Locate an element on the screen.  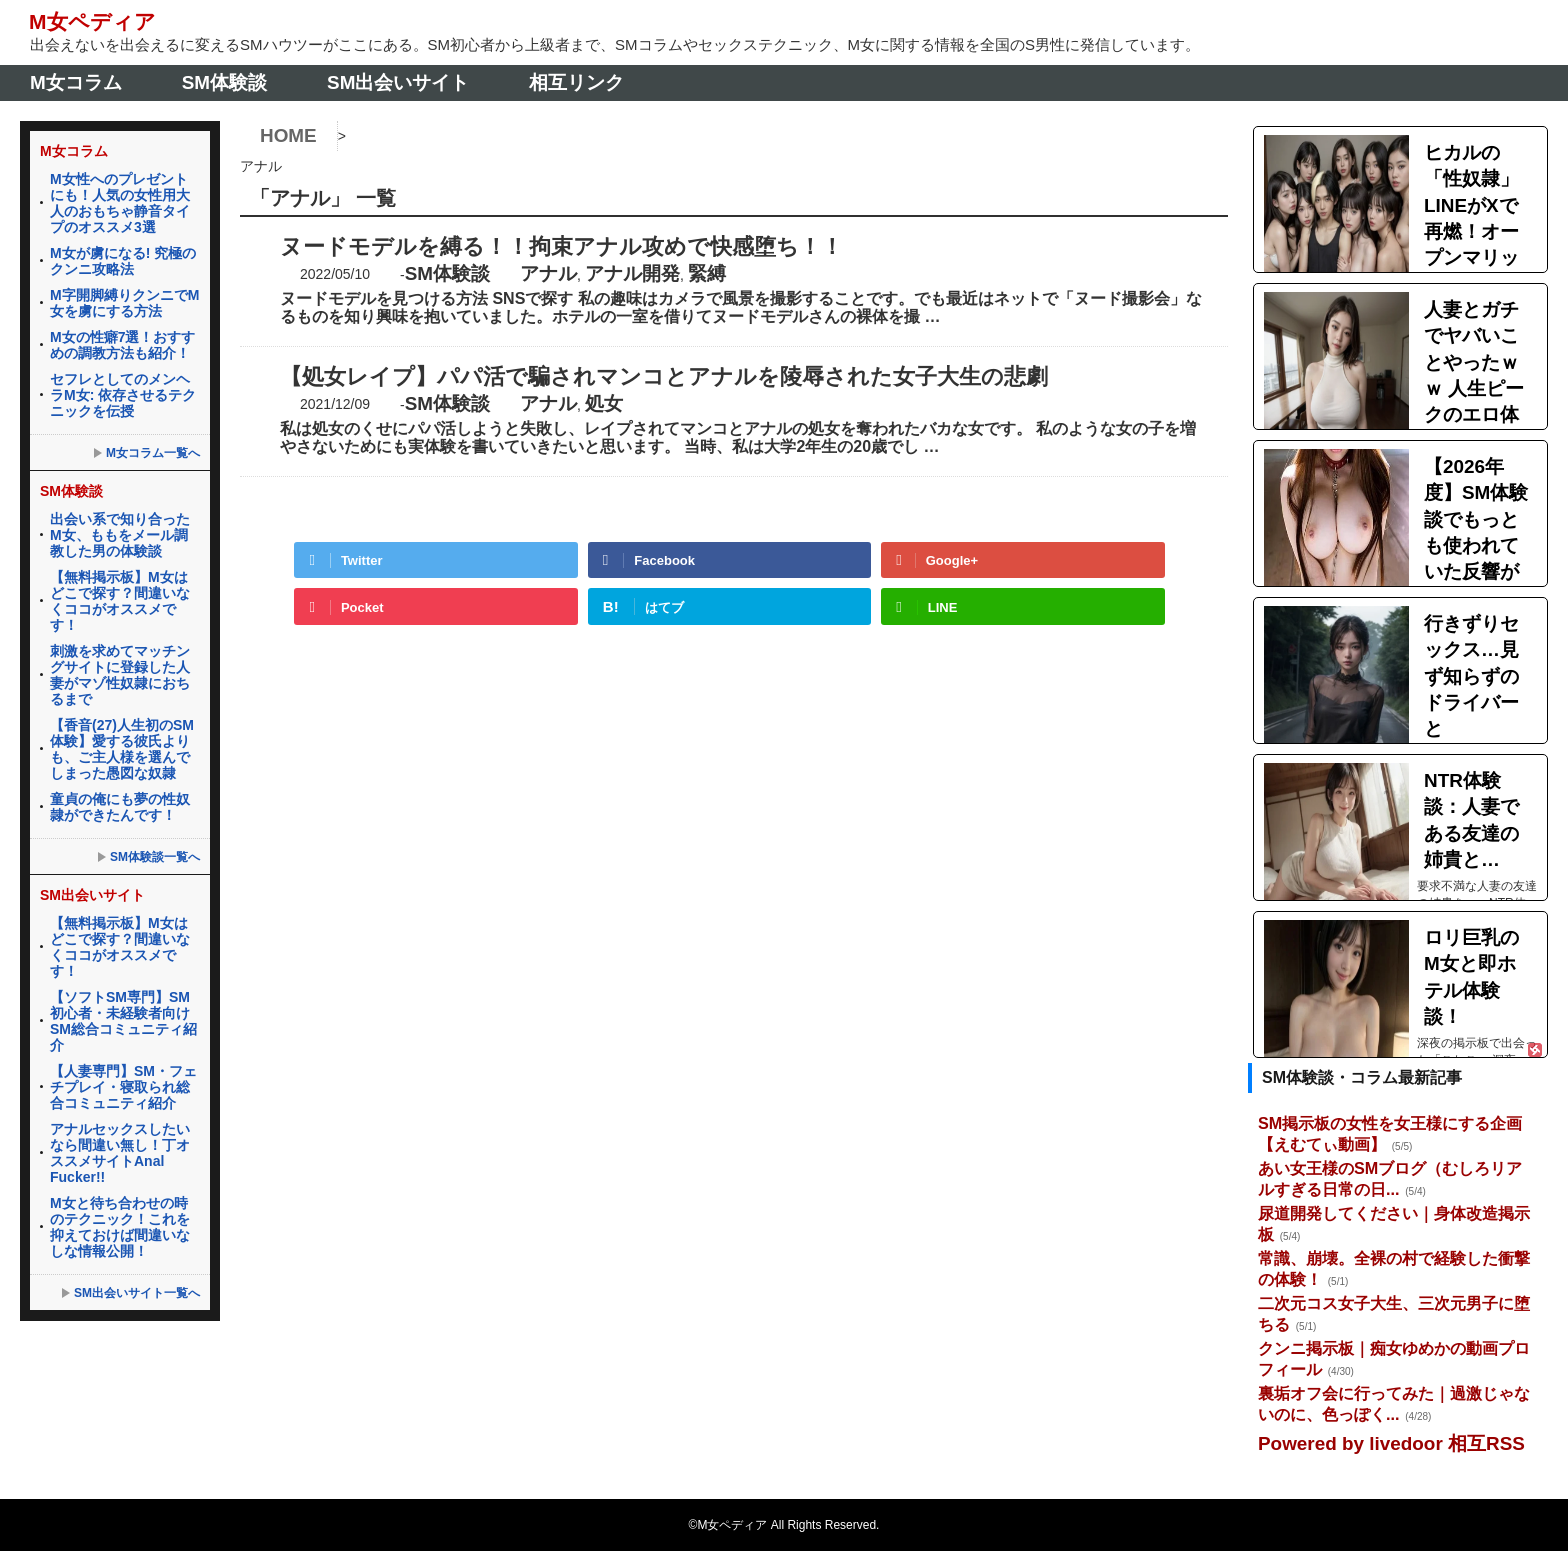
【無料掲示板】M女はどこで探す？間違いなくココがオススメです！ is located at coordinates (120, 600).